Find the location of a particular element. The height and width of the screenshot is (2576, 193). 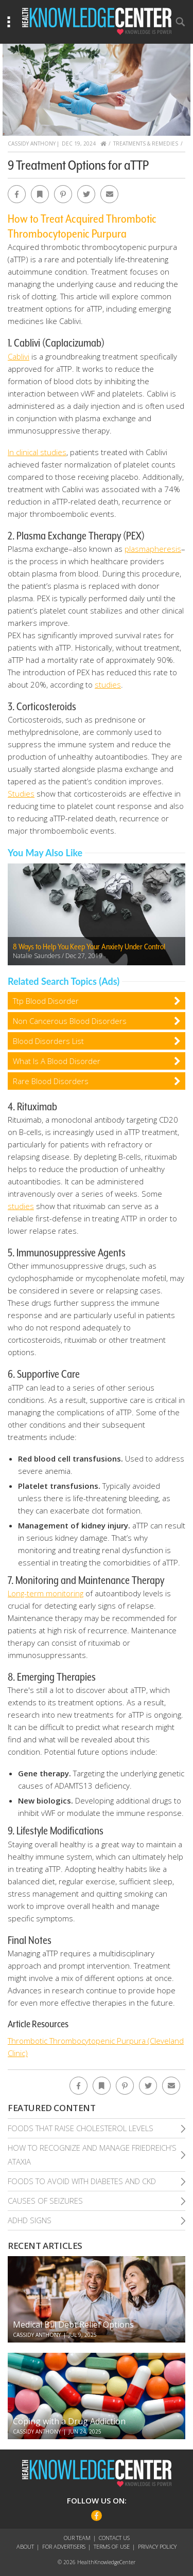

In clinical studies is located at coordinates (37, 452).